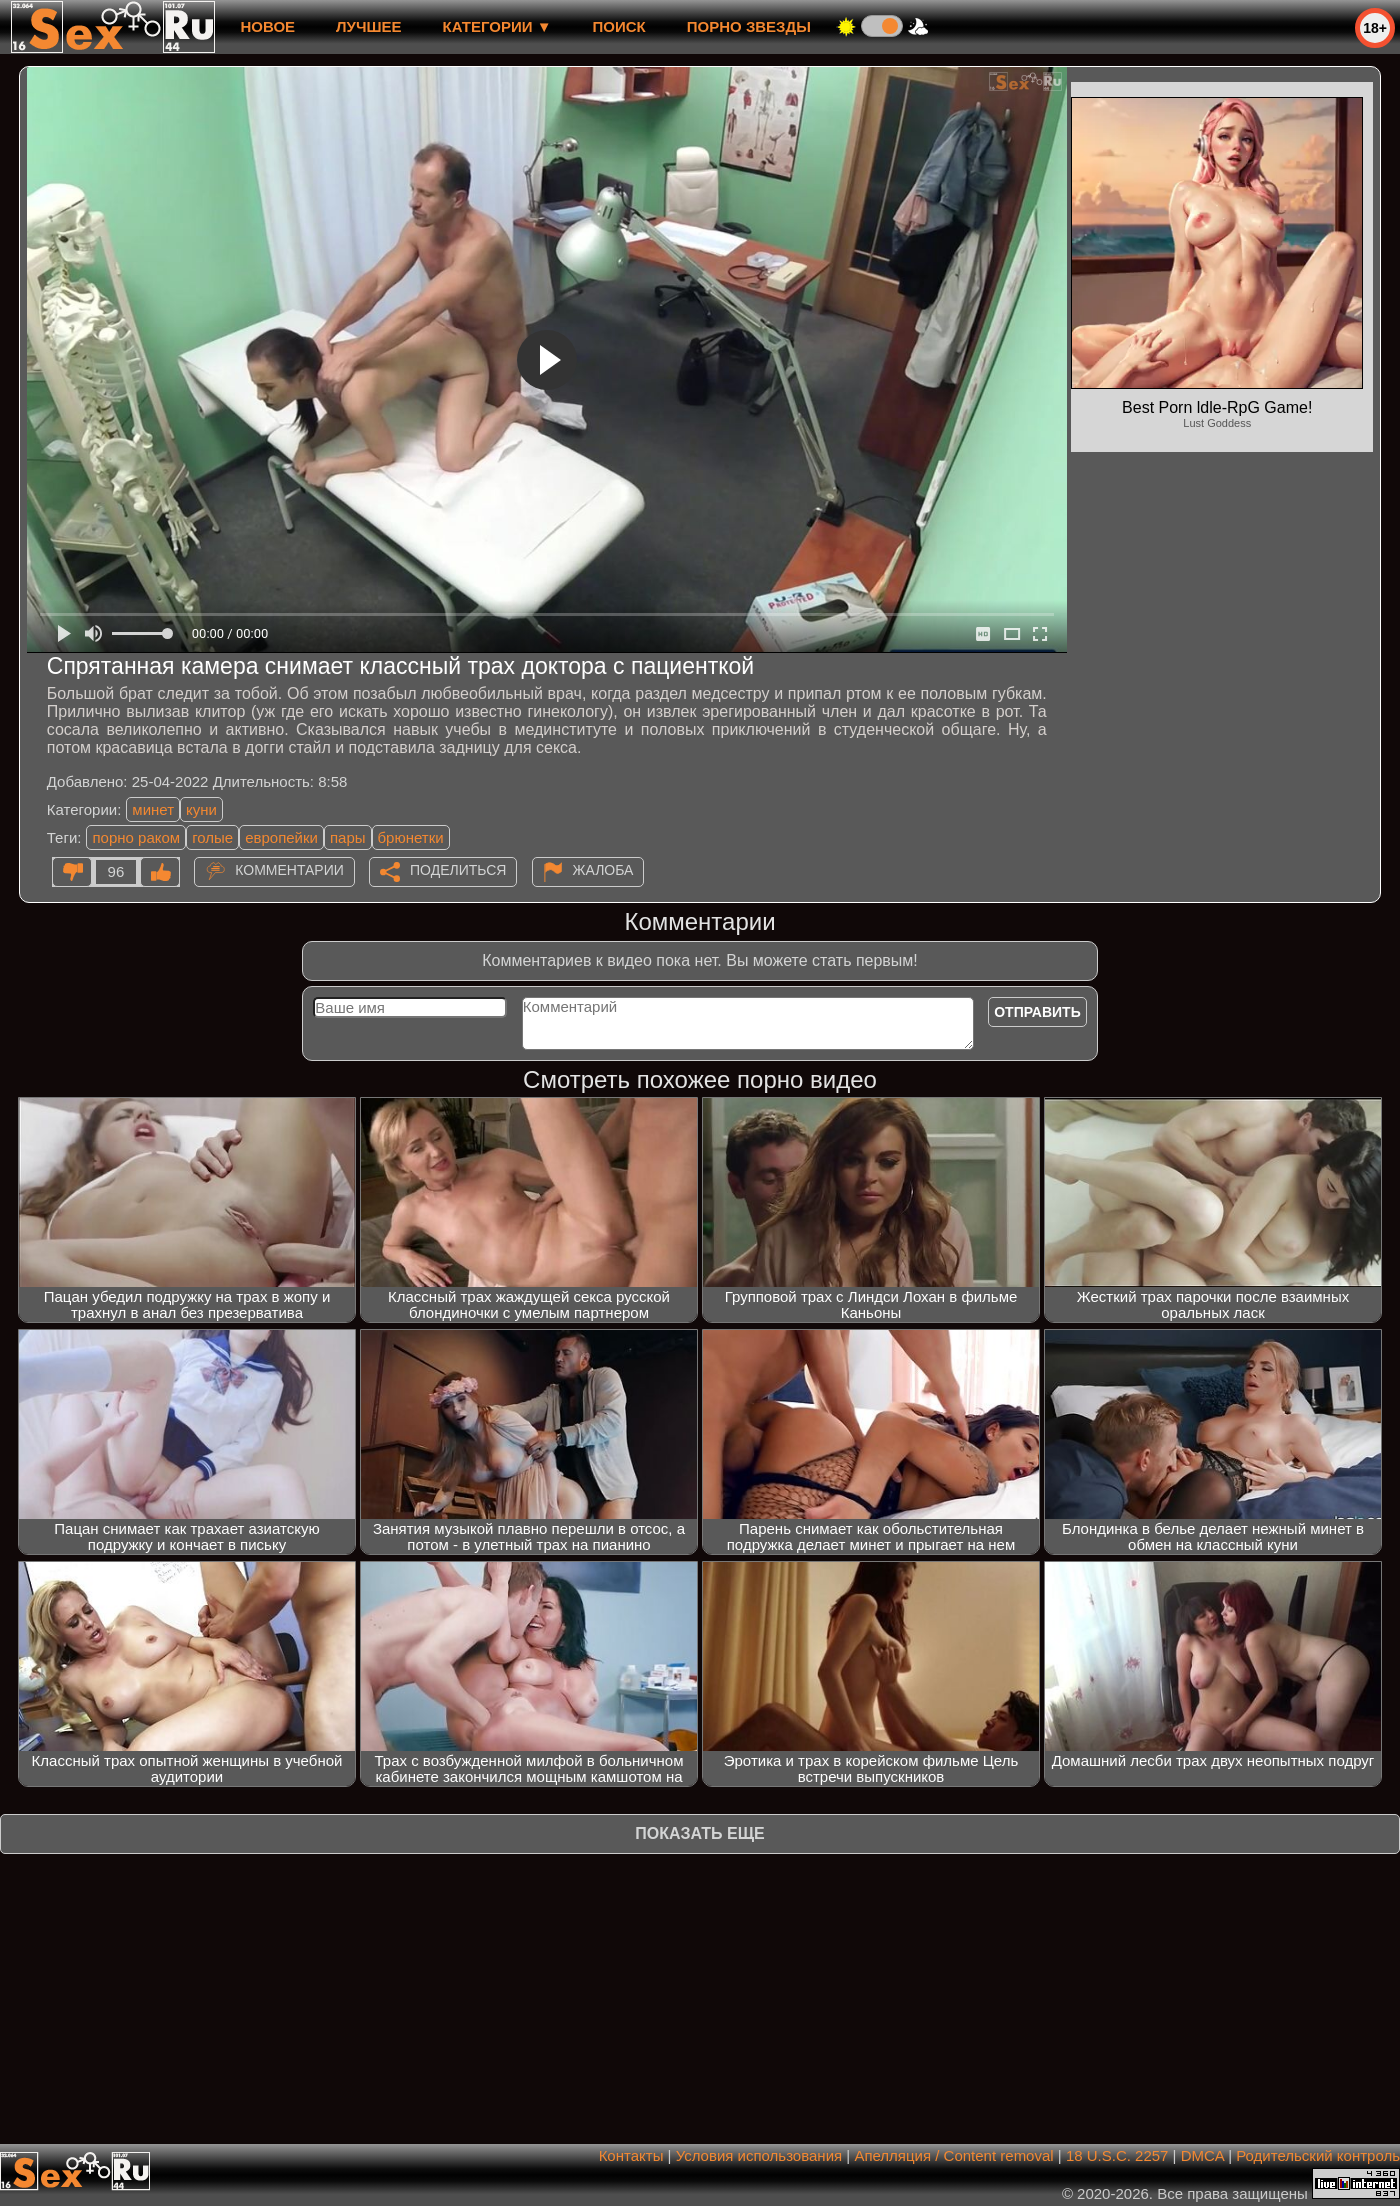 Image resolution: width=1400 pixels, height=2206 pixels. I want to click on новое, so click(267, 26).